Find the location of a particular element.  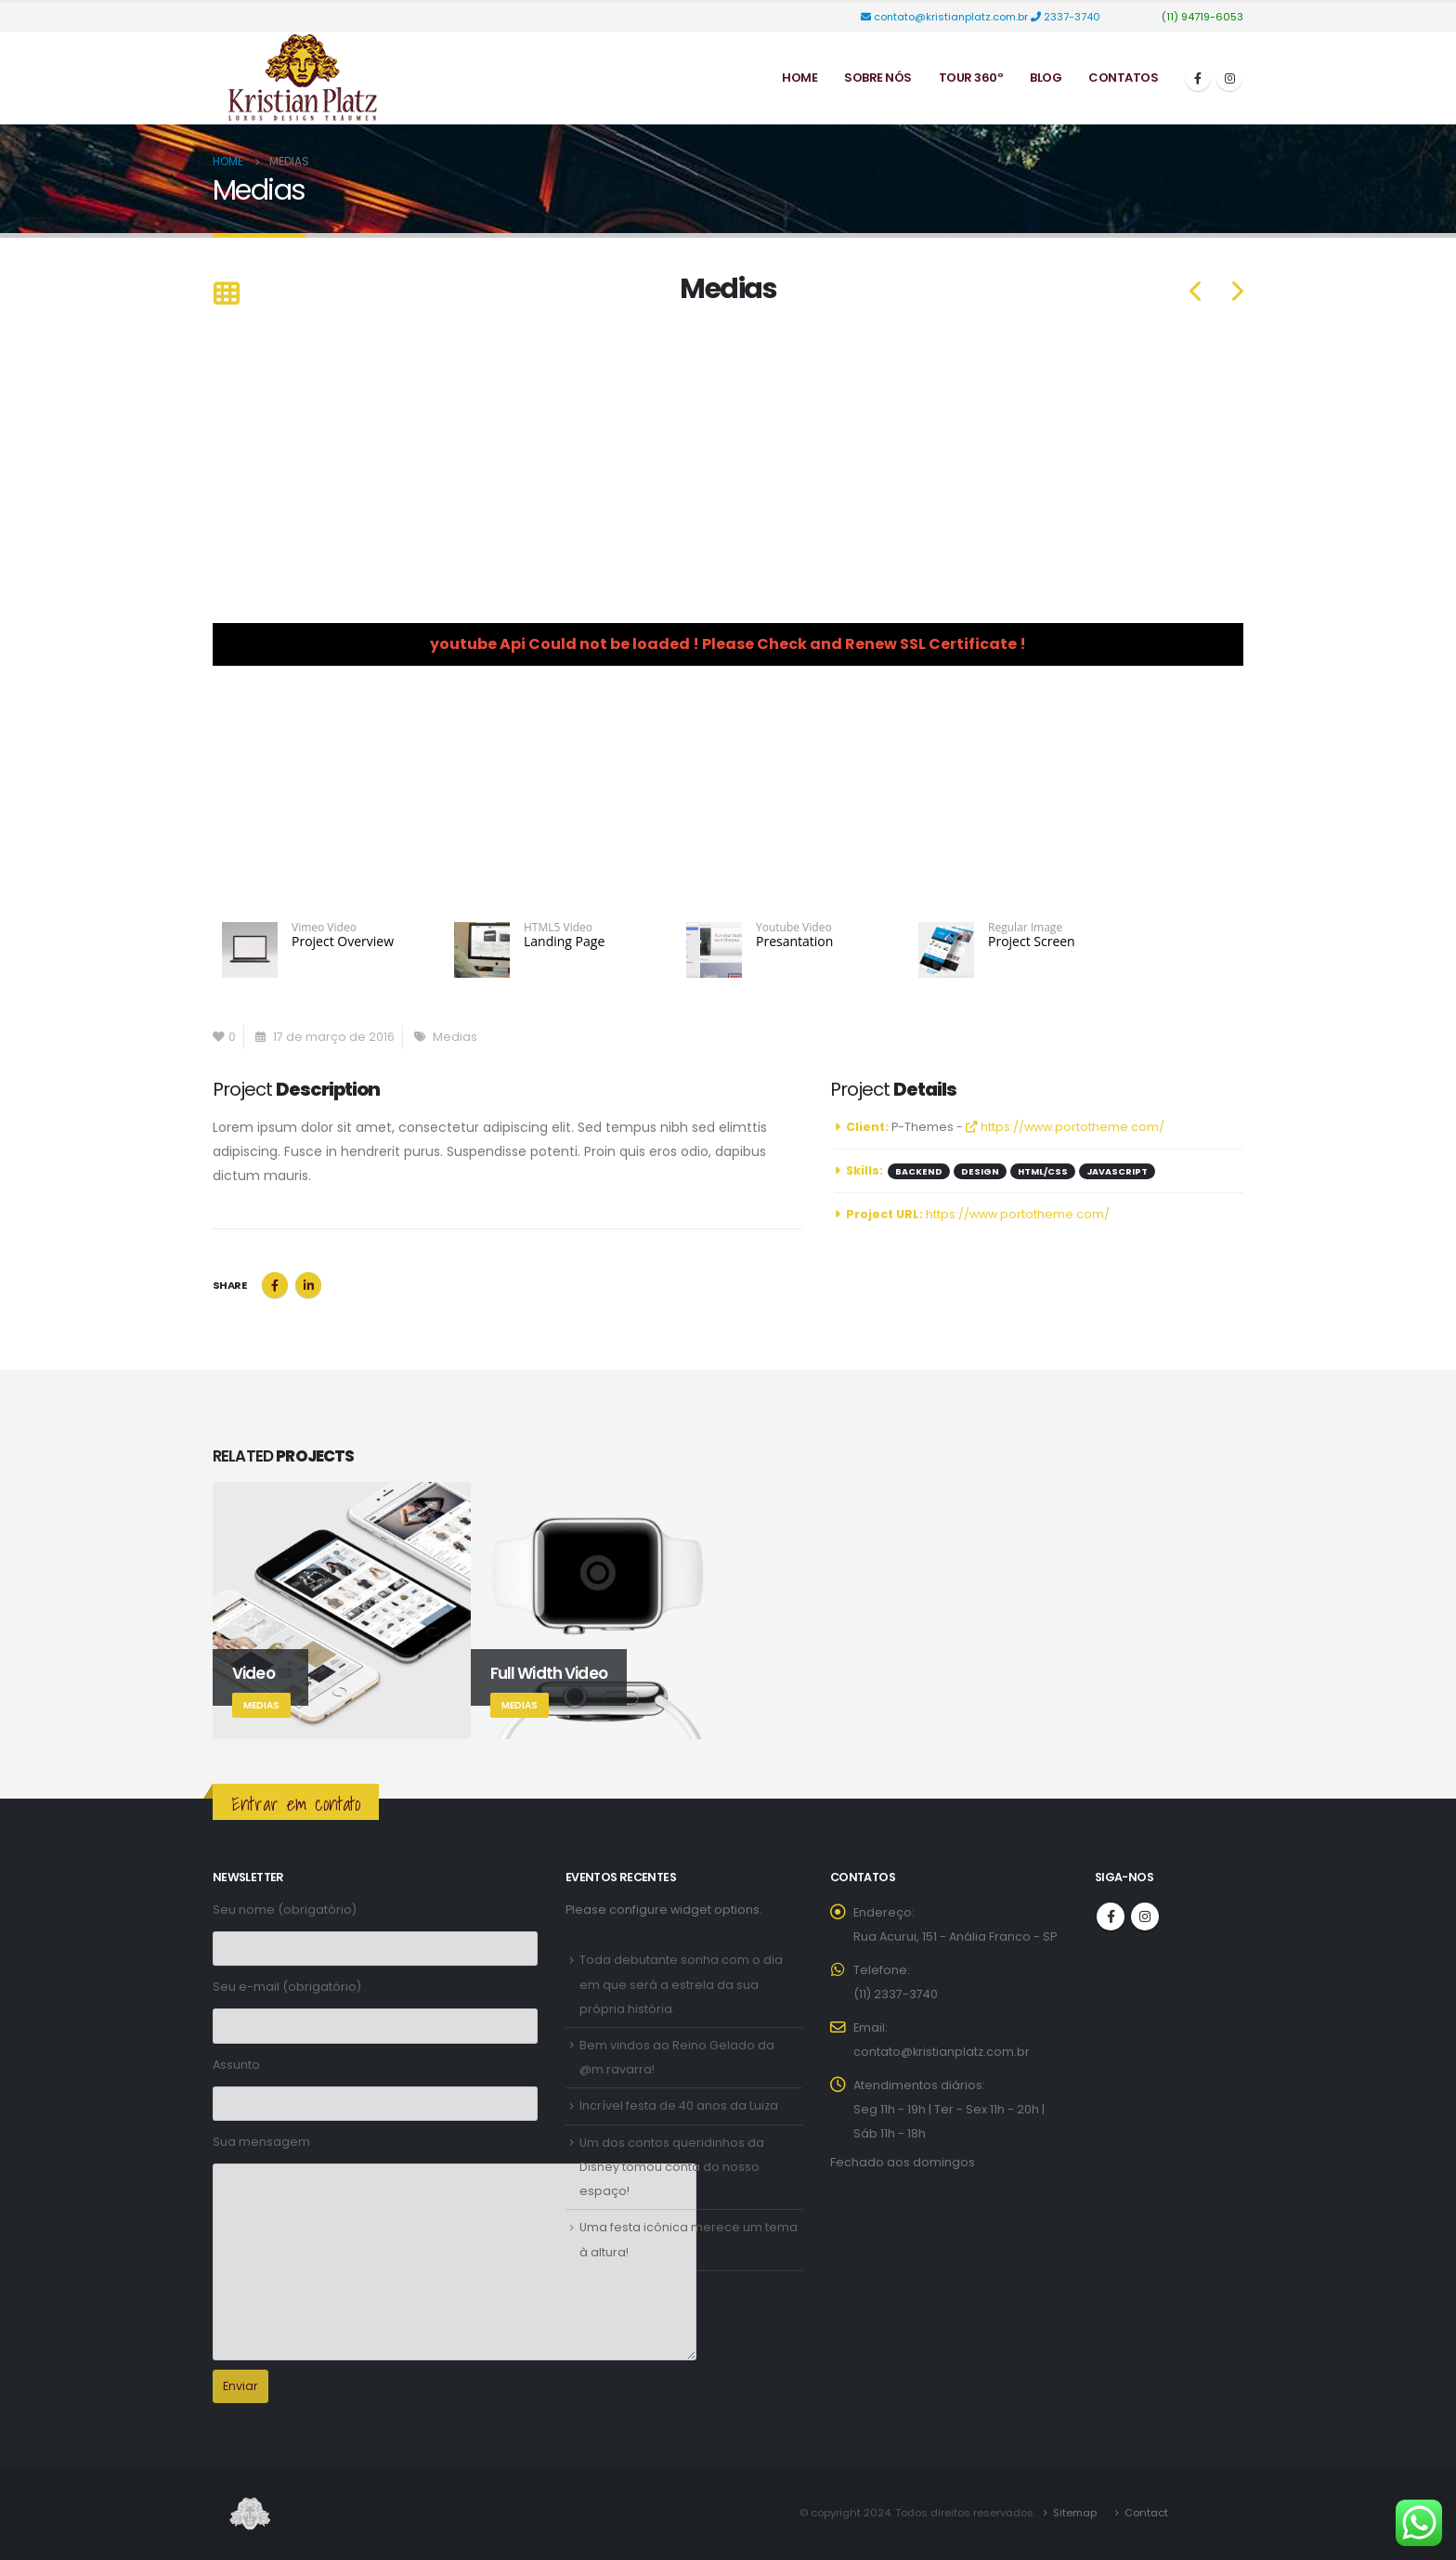

Design is located at coordinates (980, 1171).